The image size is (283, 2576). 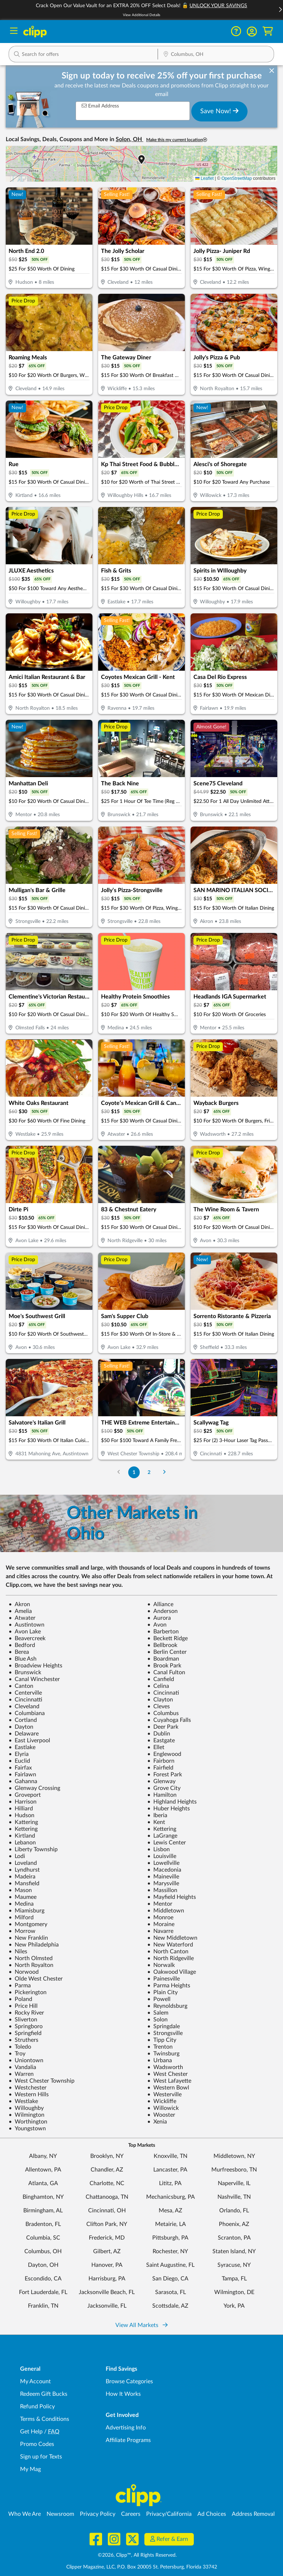 I want to click on Fairfield, so click(x=160, y=1768).